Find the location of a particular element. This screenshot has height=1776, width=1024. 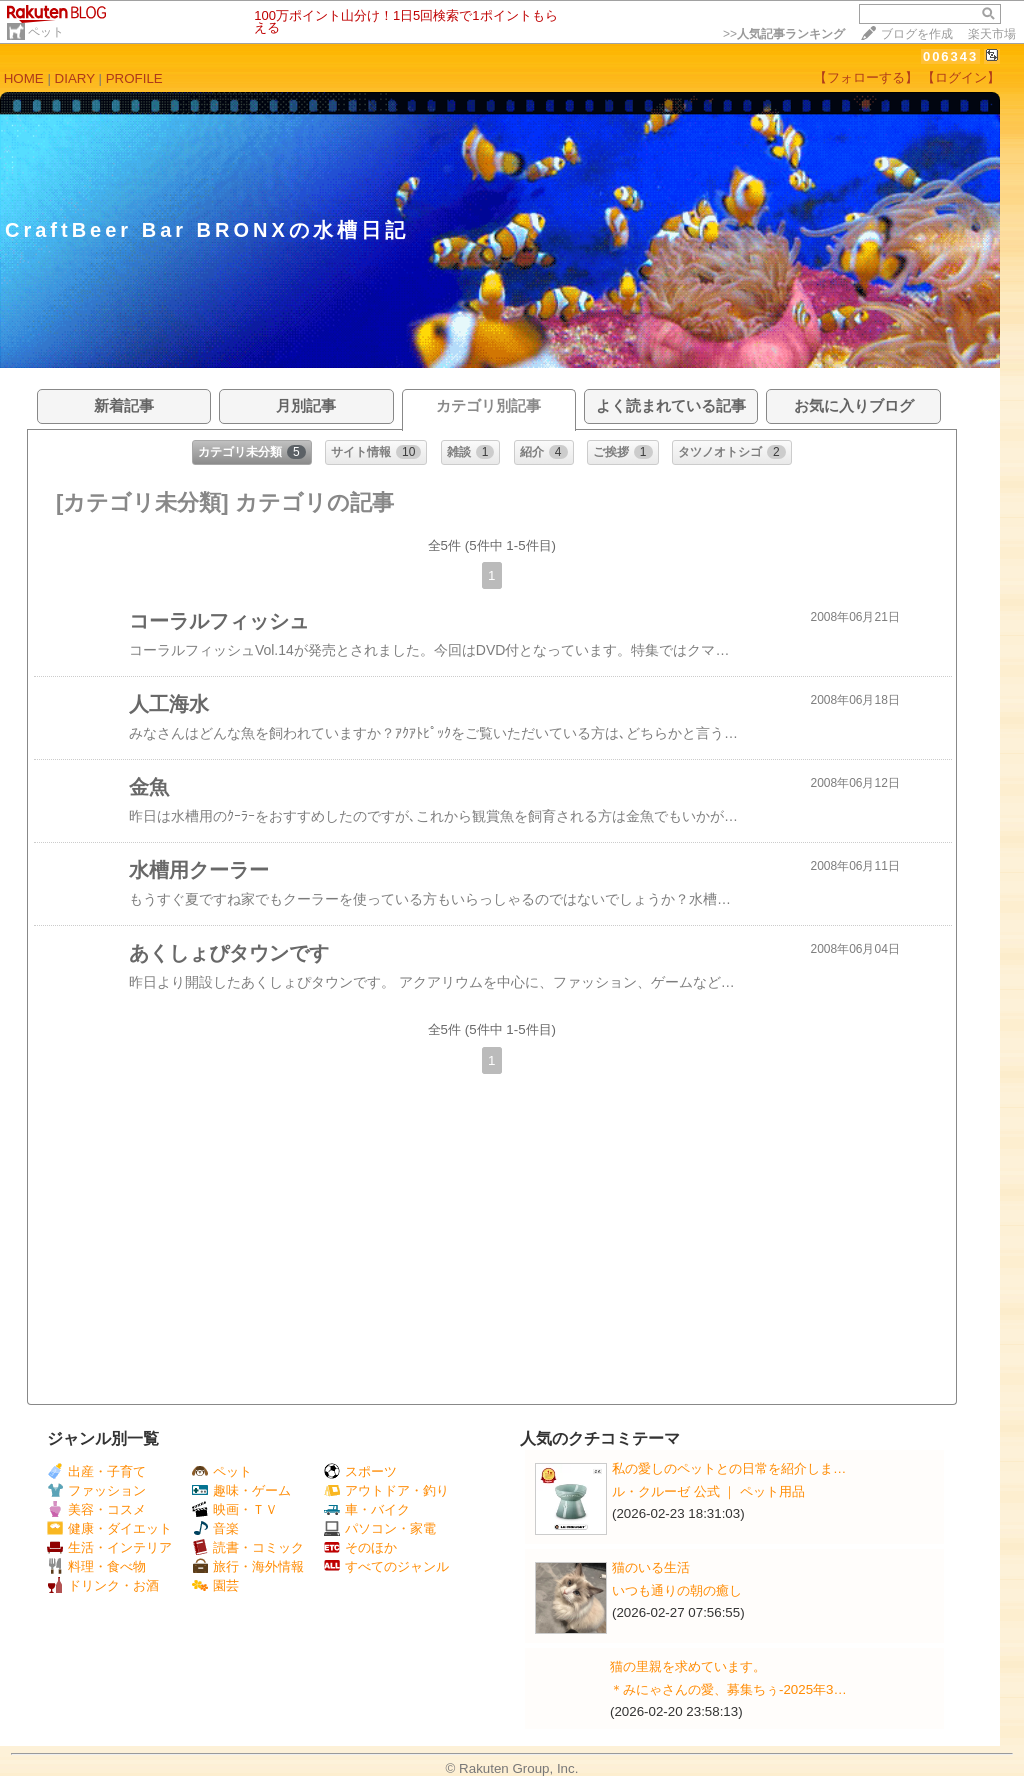

そのほか is located at coordinates (360, 1547).